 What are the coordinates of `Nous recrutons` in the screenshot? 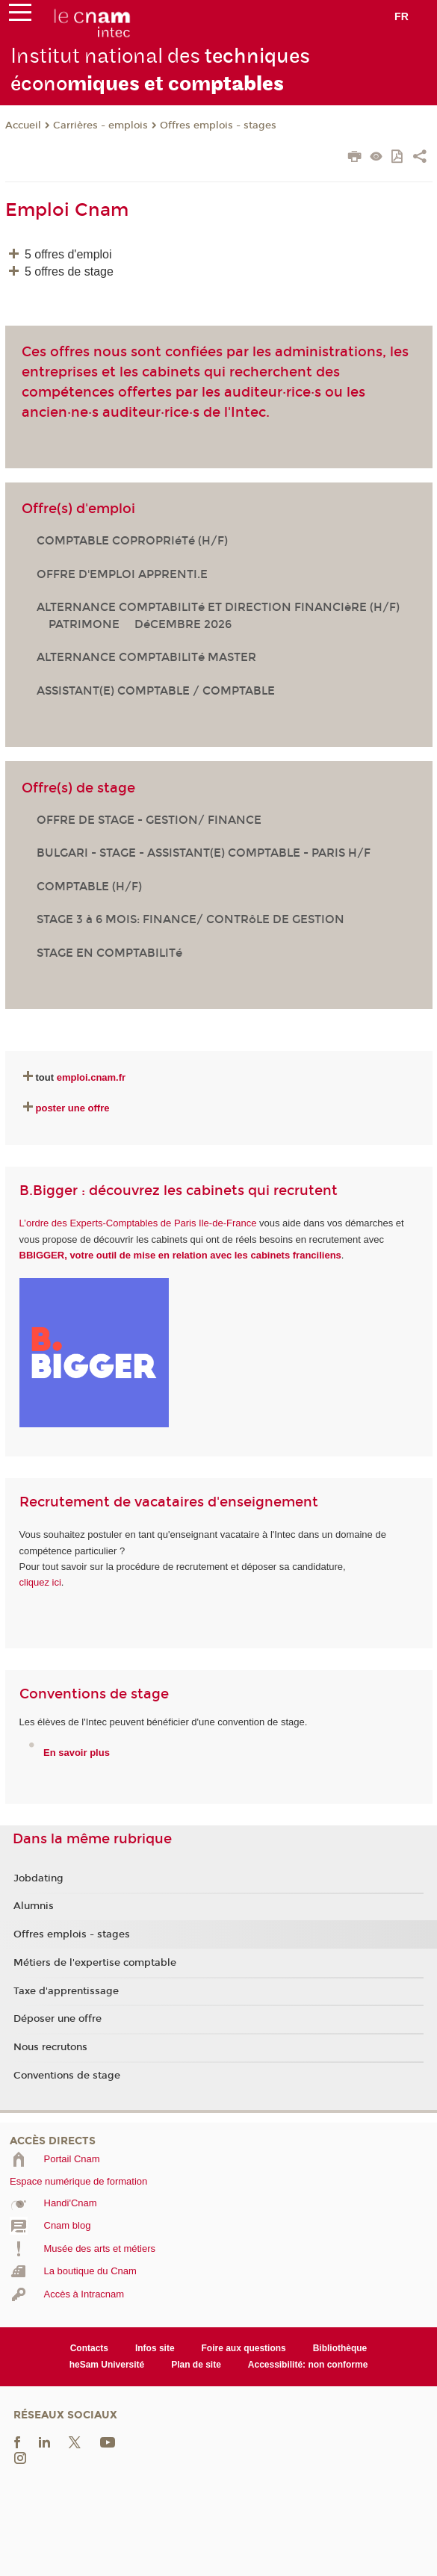 It's located at (50, 2047).